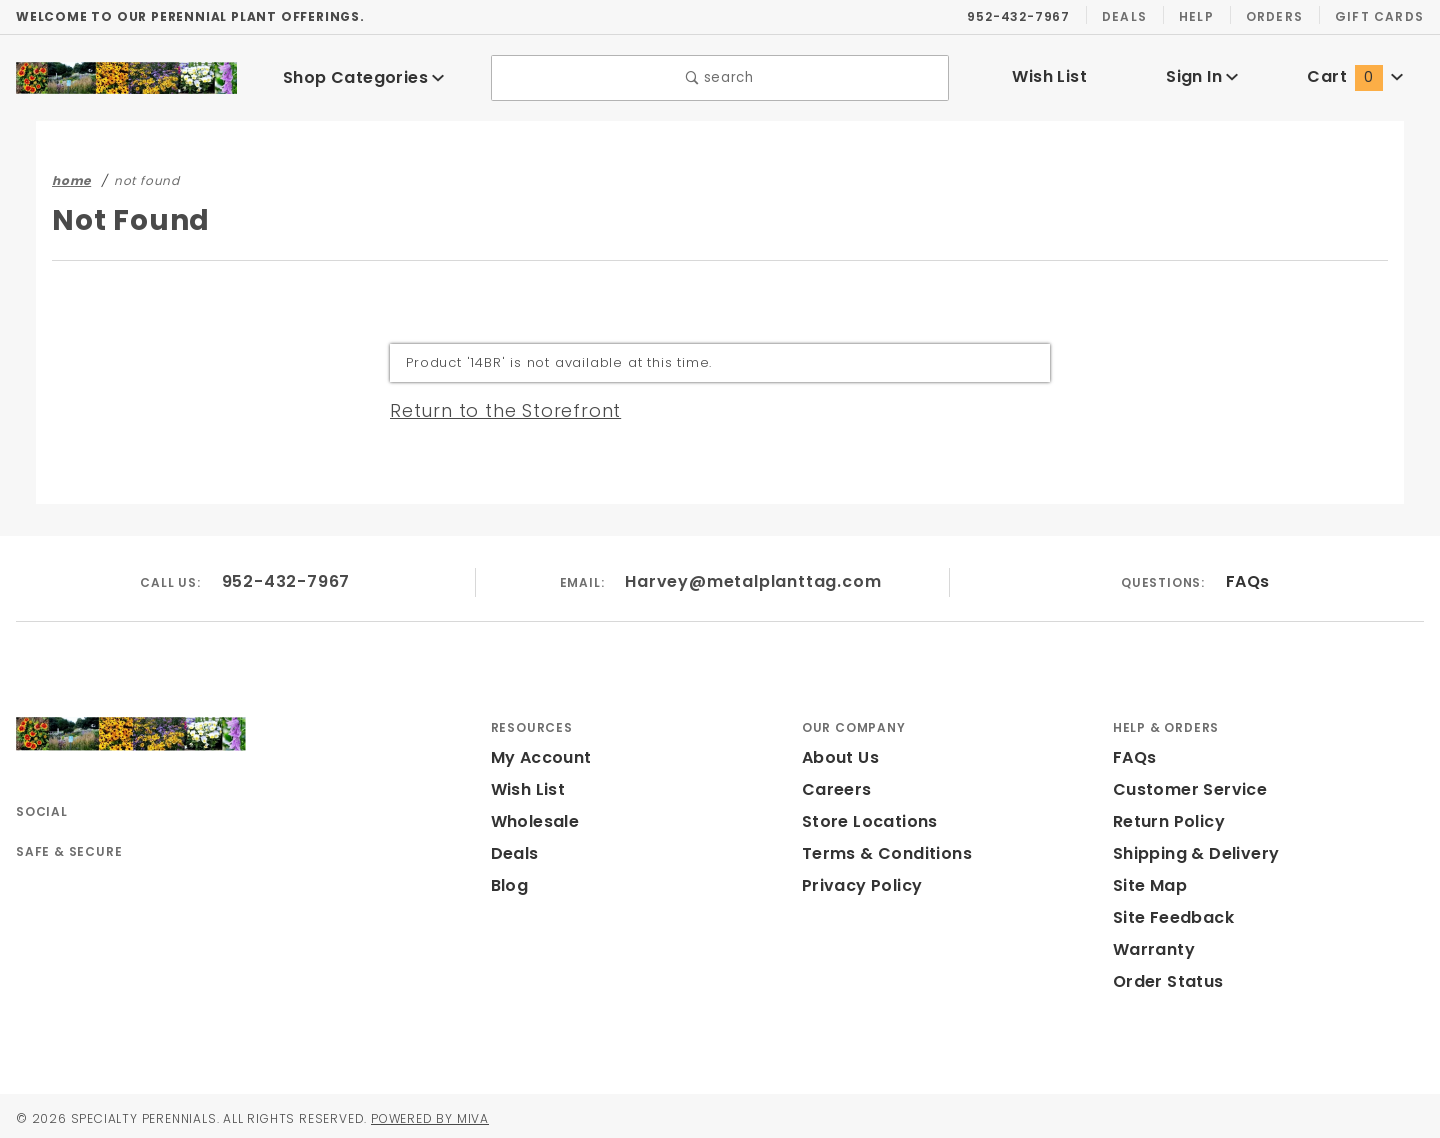  Describe the element at coordinates (1167, 816) in the screenshot. I see `Return Policy` at that location.